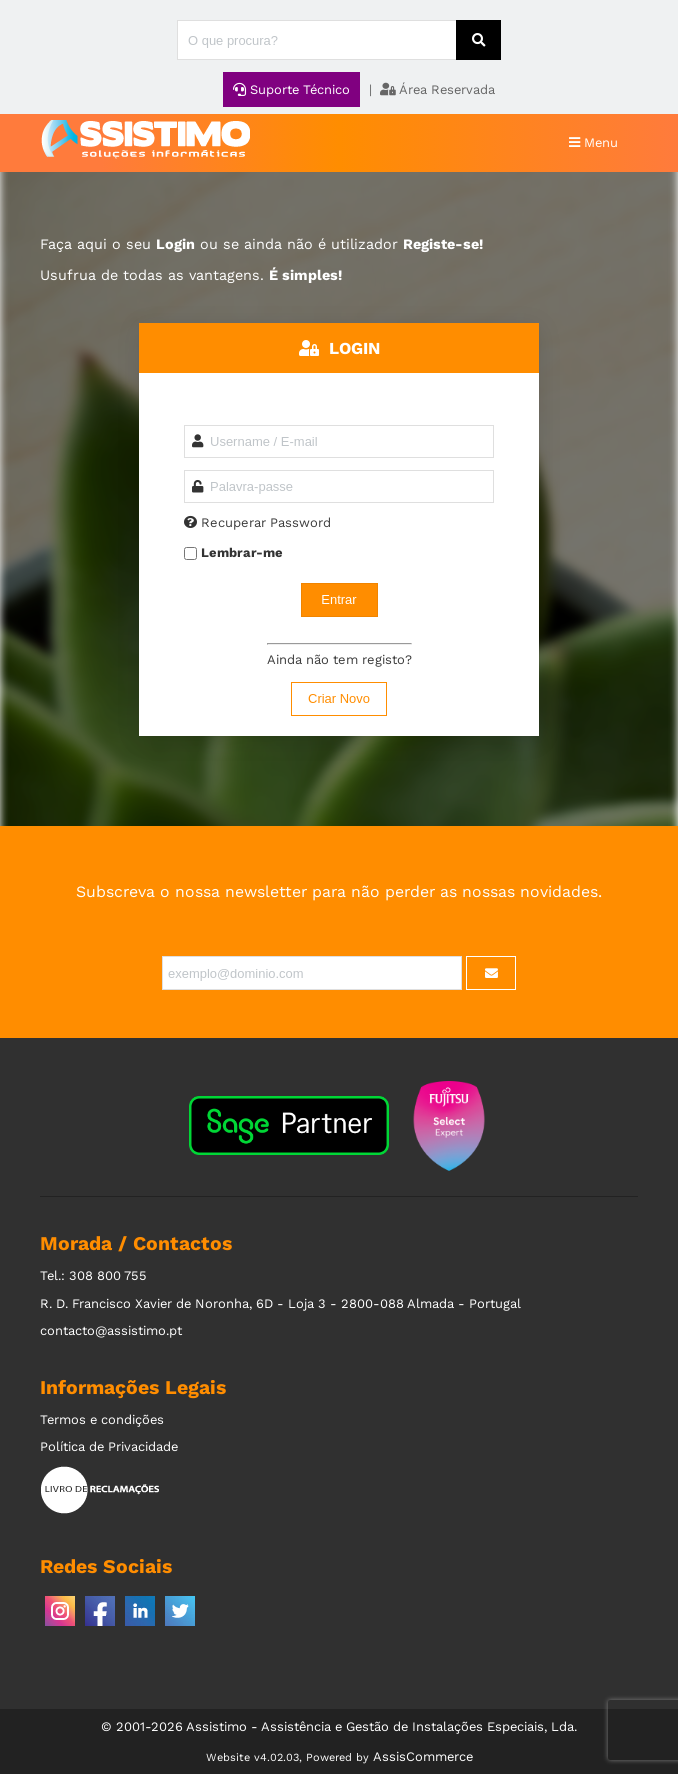 The height and width of the screenshot is (1774, 678). I want to click on AssisCommerce, so click(423, 1756).